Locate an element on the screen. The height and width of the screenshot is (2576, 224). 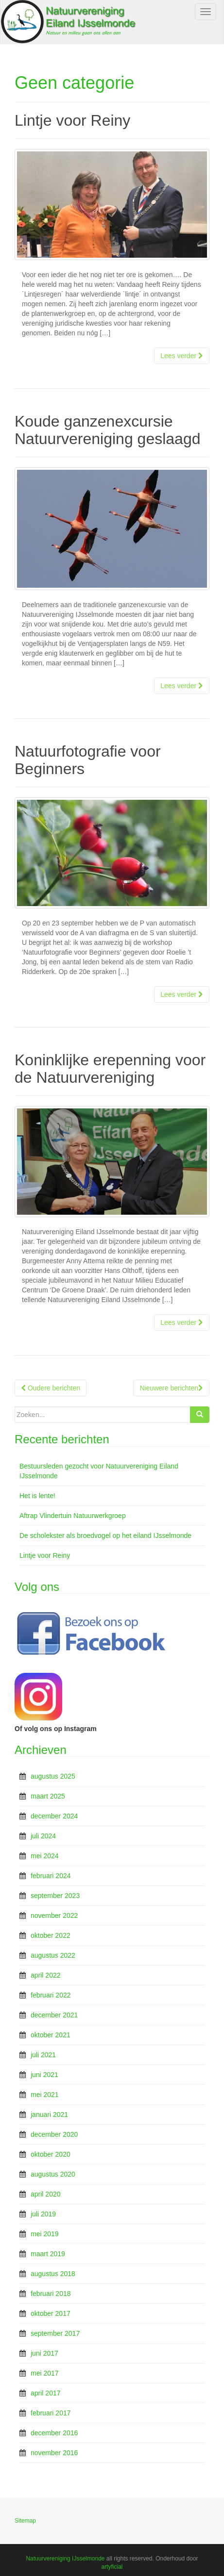
december 2024 is located at coordinates (54, 1816).